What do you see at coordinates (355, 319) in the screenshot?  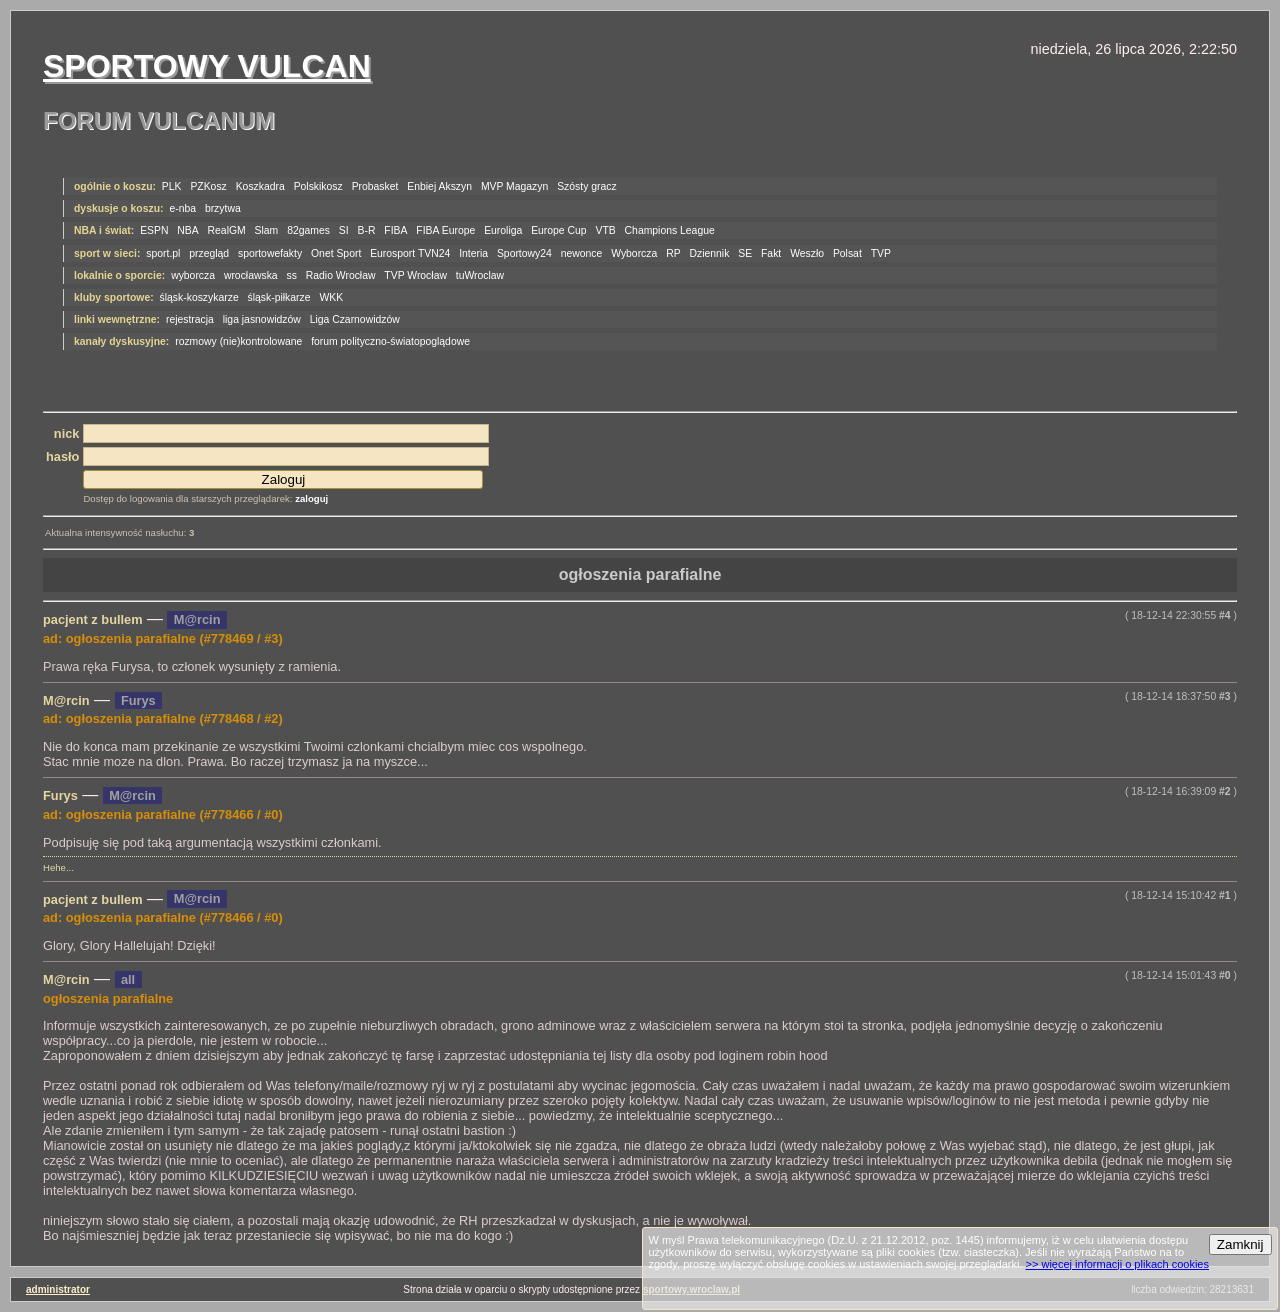 I see `Liga Czarnowidzów` at bounding box center [355, 319].